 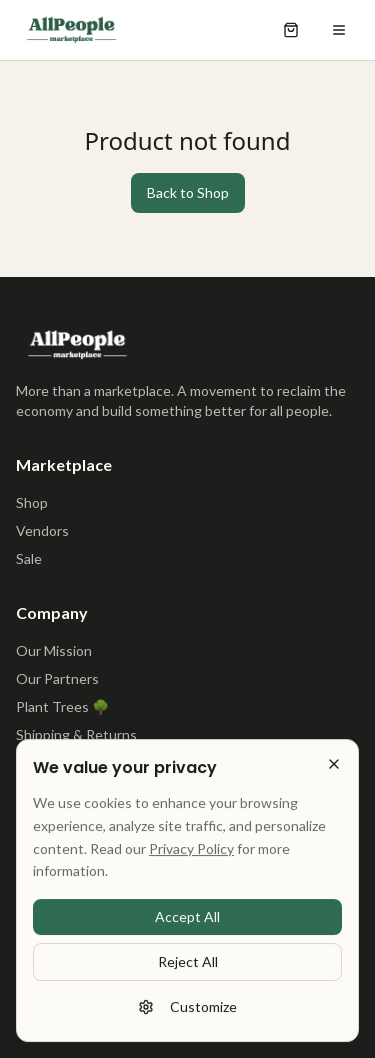 What do you see at coordinates (42, 530) in the screenshot?
I see `Vendors` at bounding box center [42, 530].